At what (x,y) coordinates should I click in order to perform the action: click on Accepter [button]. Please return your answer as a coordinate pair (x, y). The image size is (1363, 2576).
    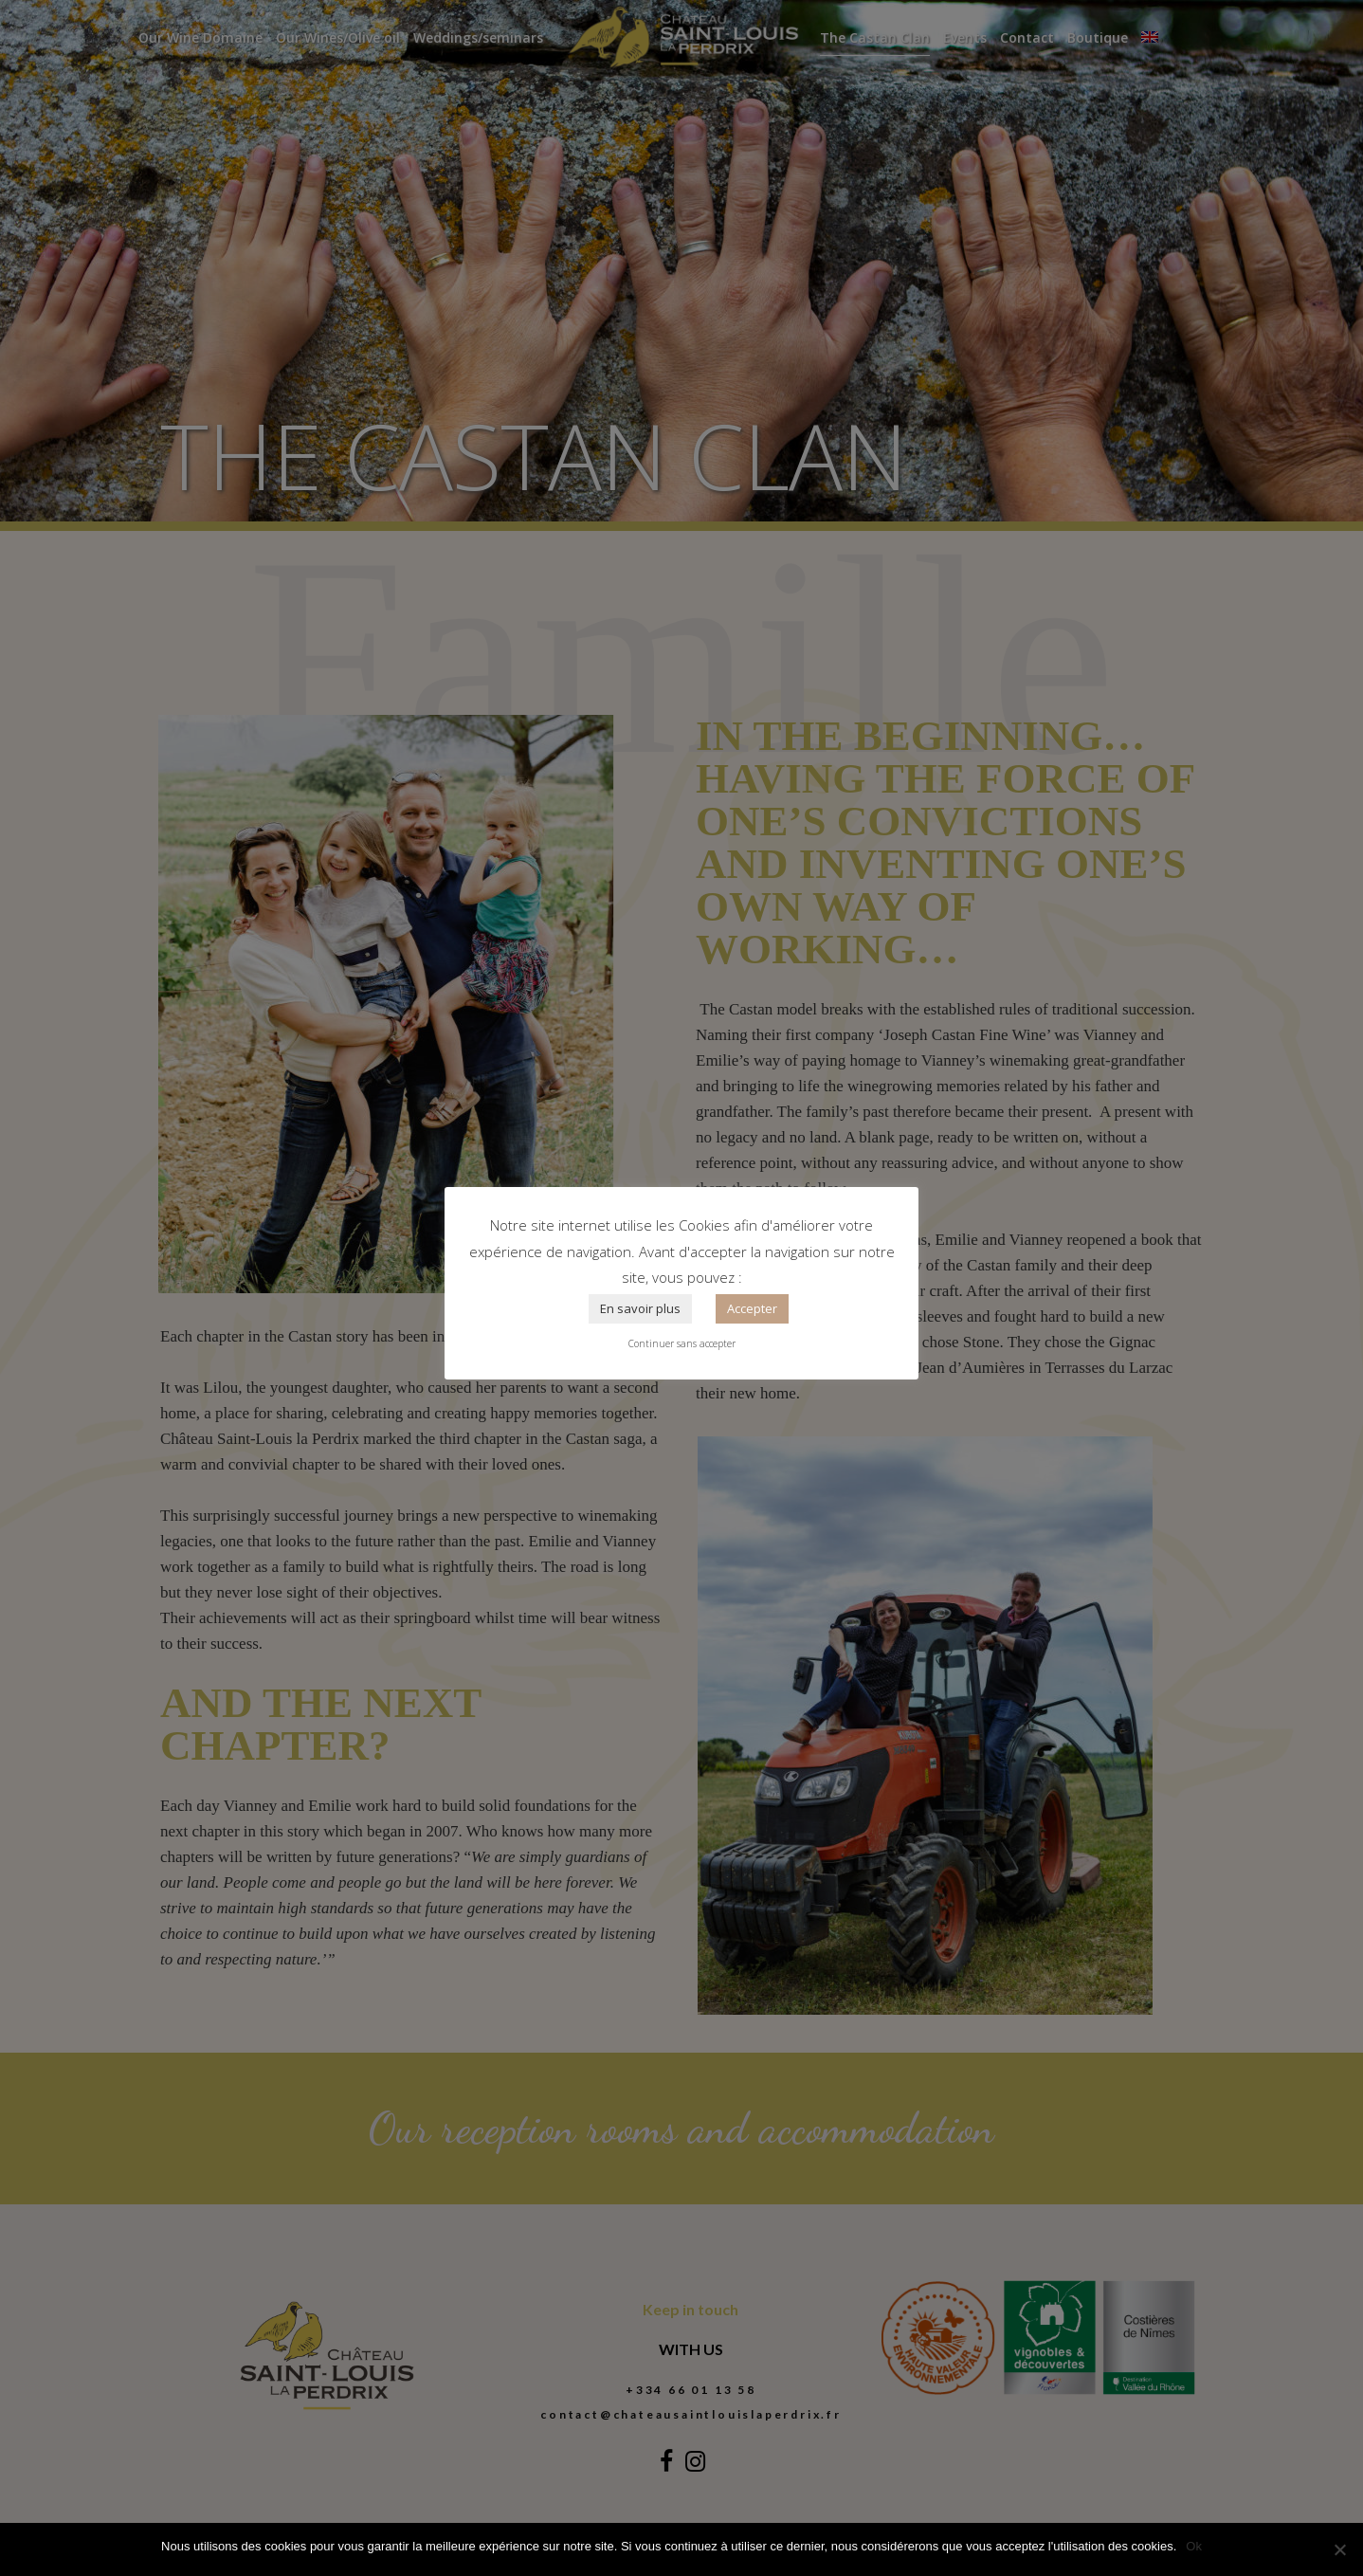
    Looking at the image, I should click on (752, 1308).